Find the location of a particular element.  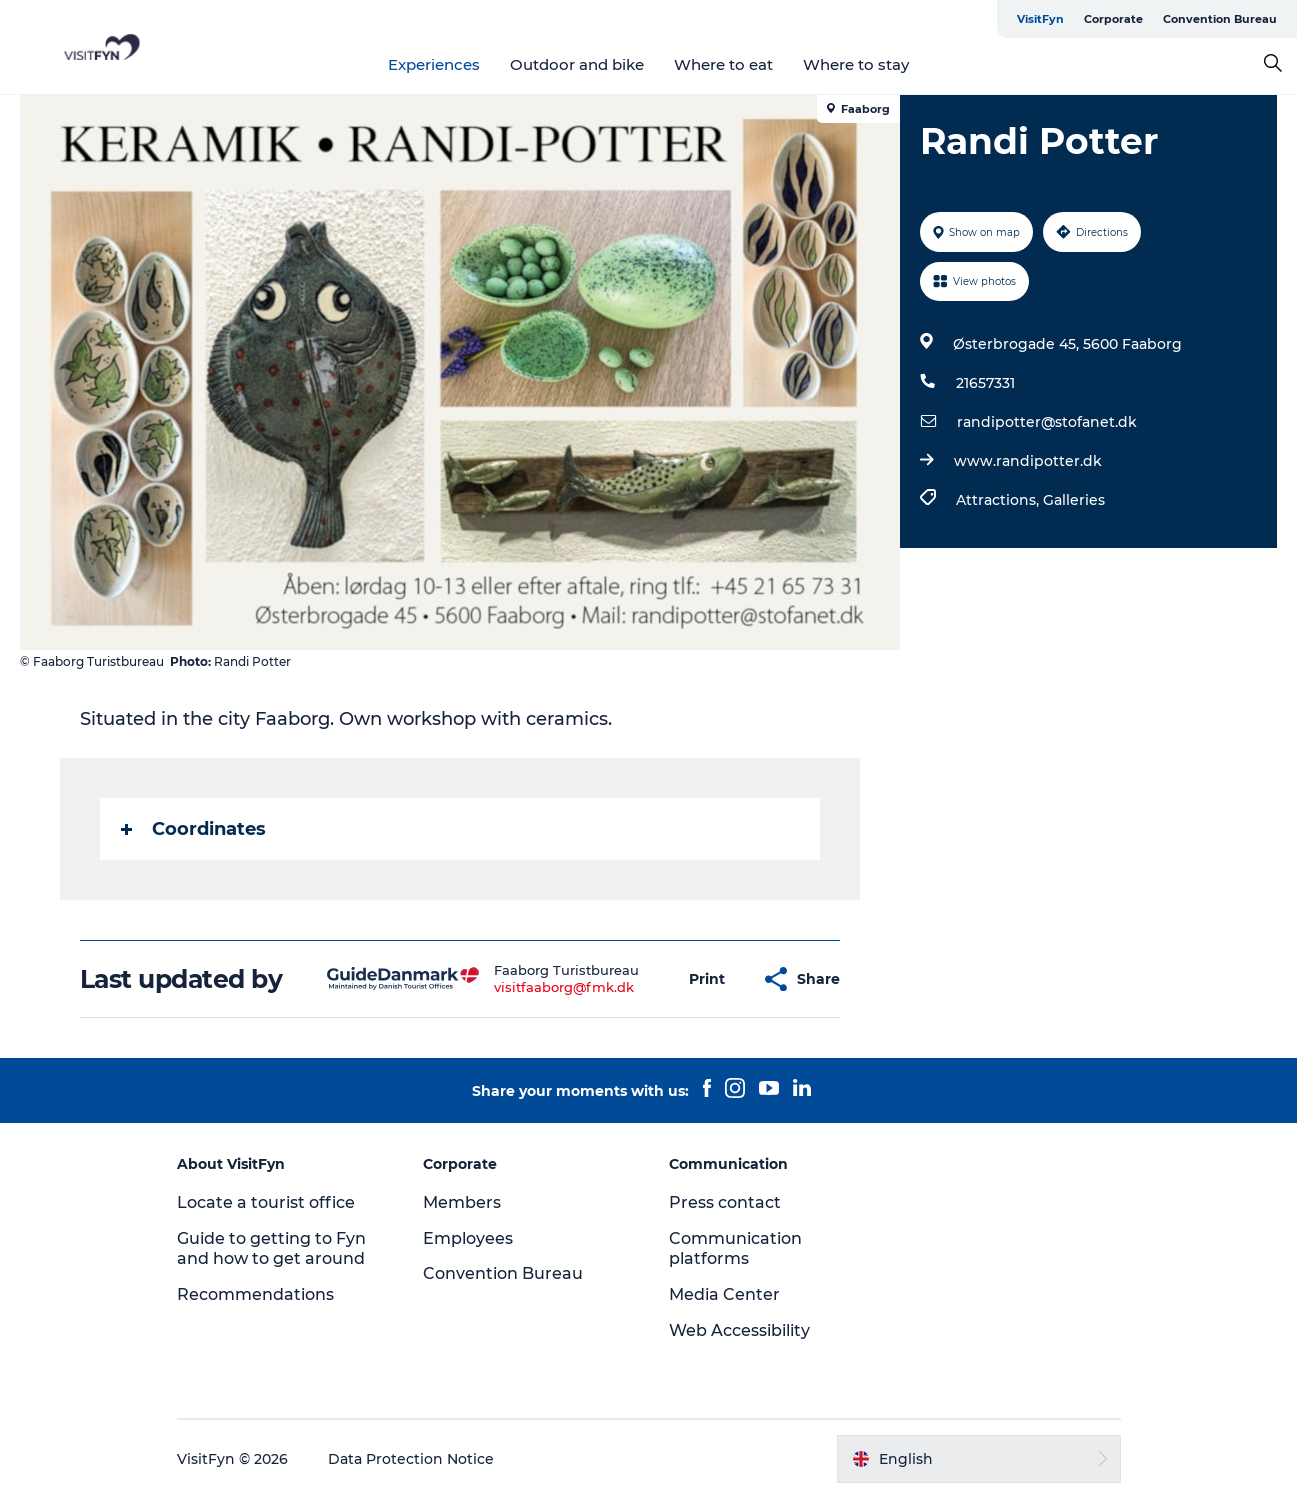

Employees is located at coordinates (468, 1238).